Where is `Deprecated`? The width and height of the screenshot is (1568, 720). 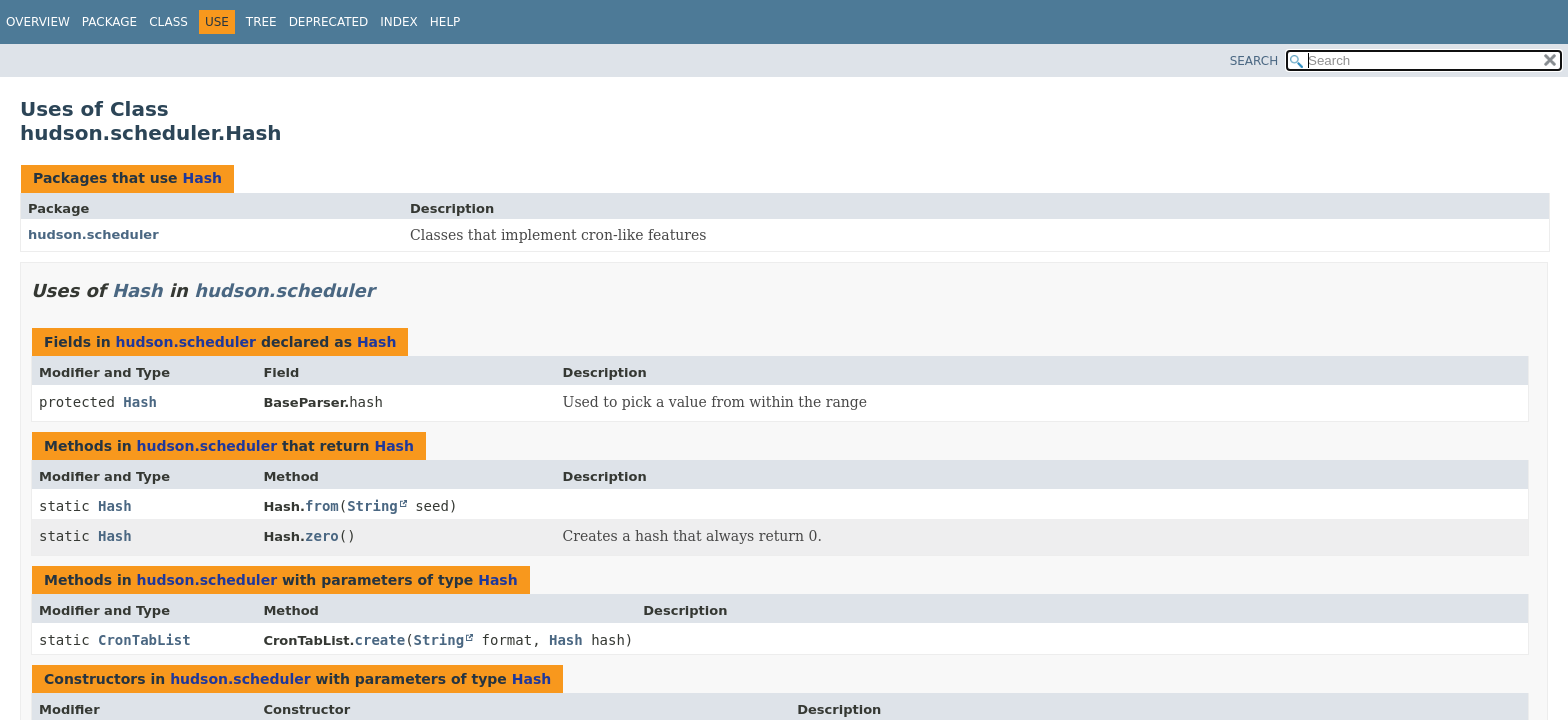
Deprecated is located at coordinates (329, 22).